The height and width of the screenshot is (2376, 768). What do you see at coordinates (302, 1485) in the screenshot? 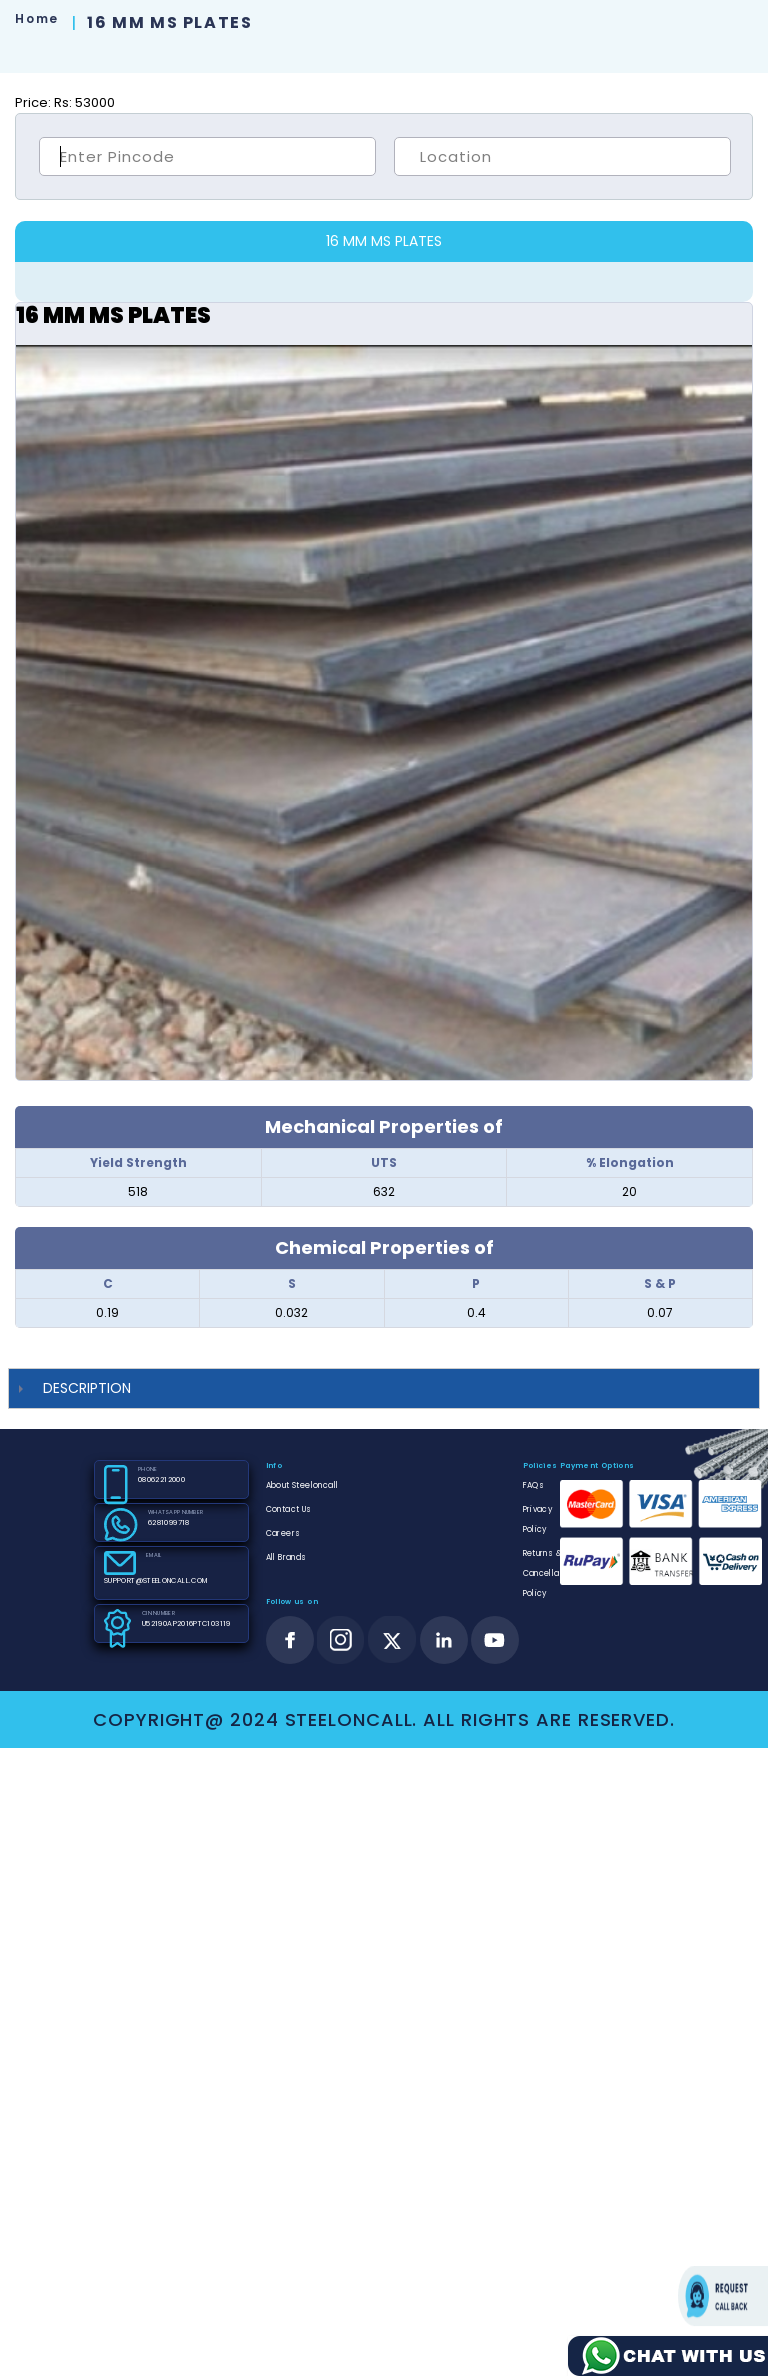
I see `About Steeloncall` at bounding box center [302, 1485].